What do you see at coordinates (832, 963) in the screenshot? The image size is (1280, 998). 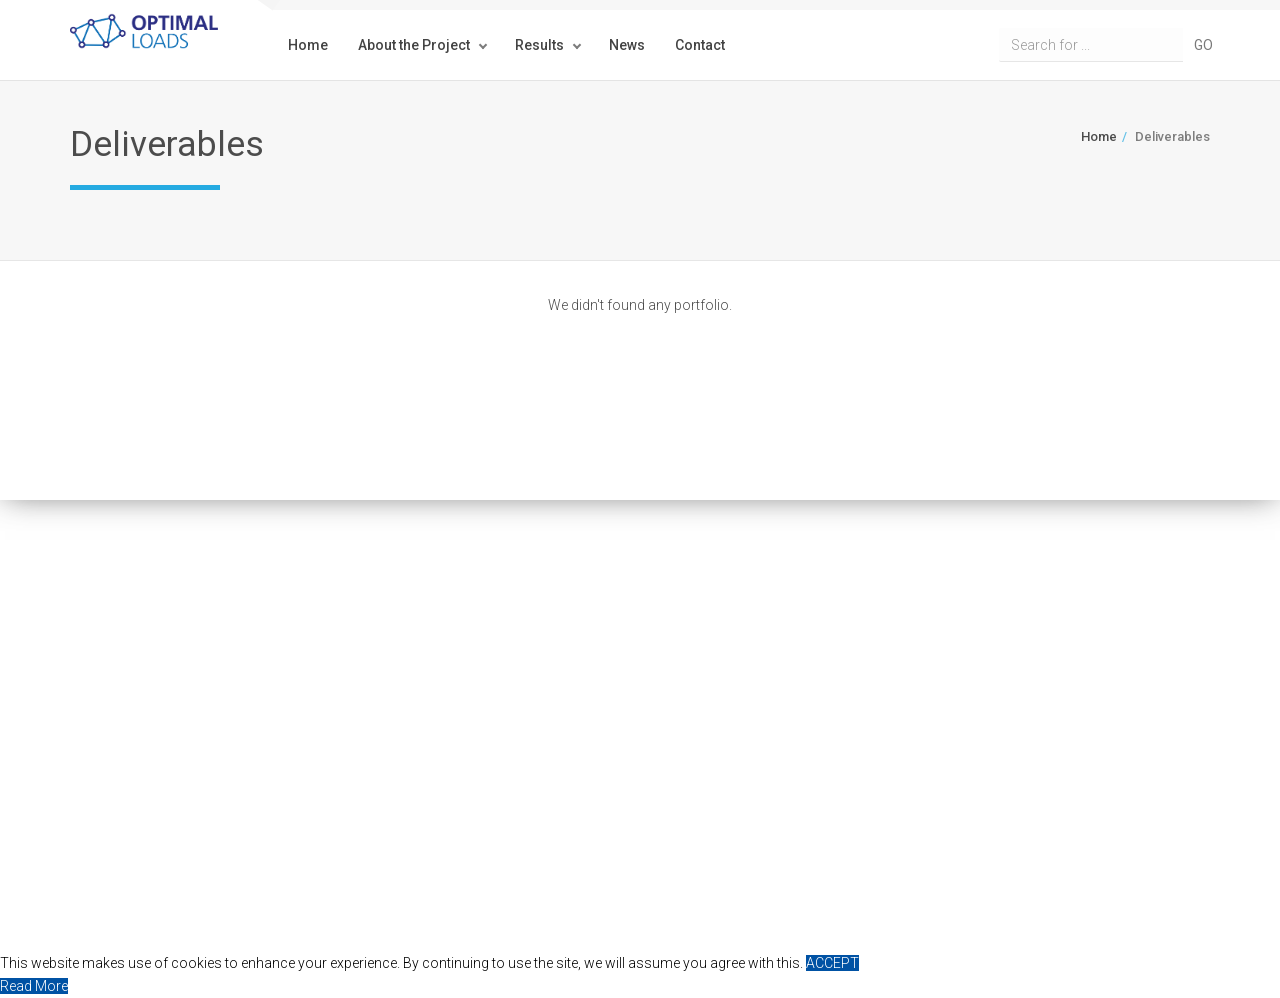 I see `ACCEPT [button]` at bounding box center [832, 963].